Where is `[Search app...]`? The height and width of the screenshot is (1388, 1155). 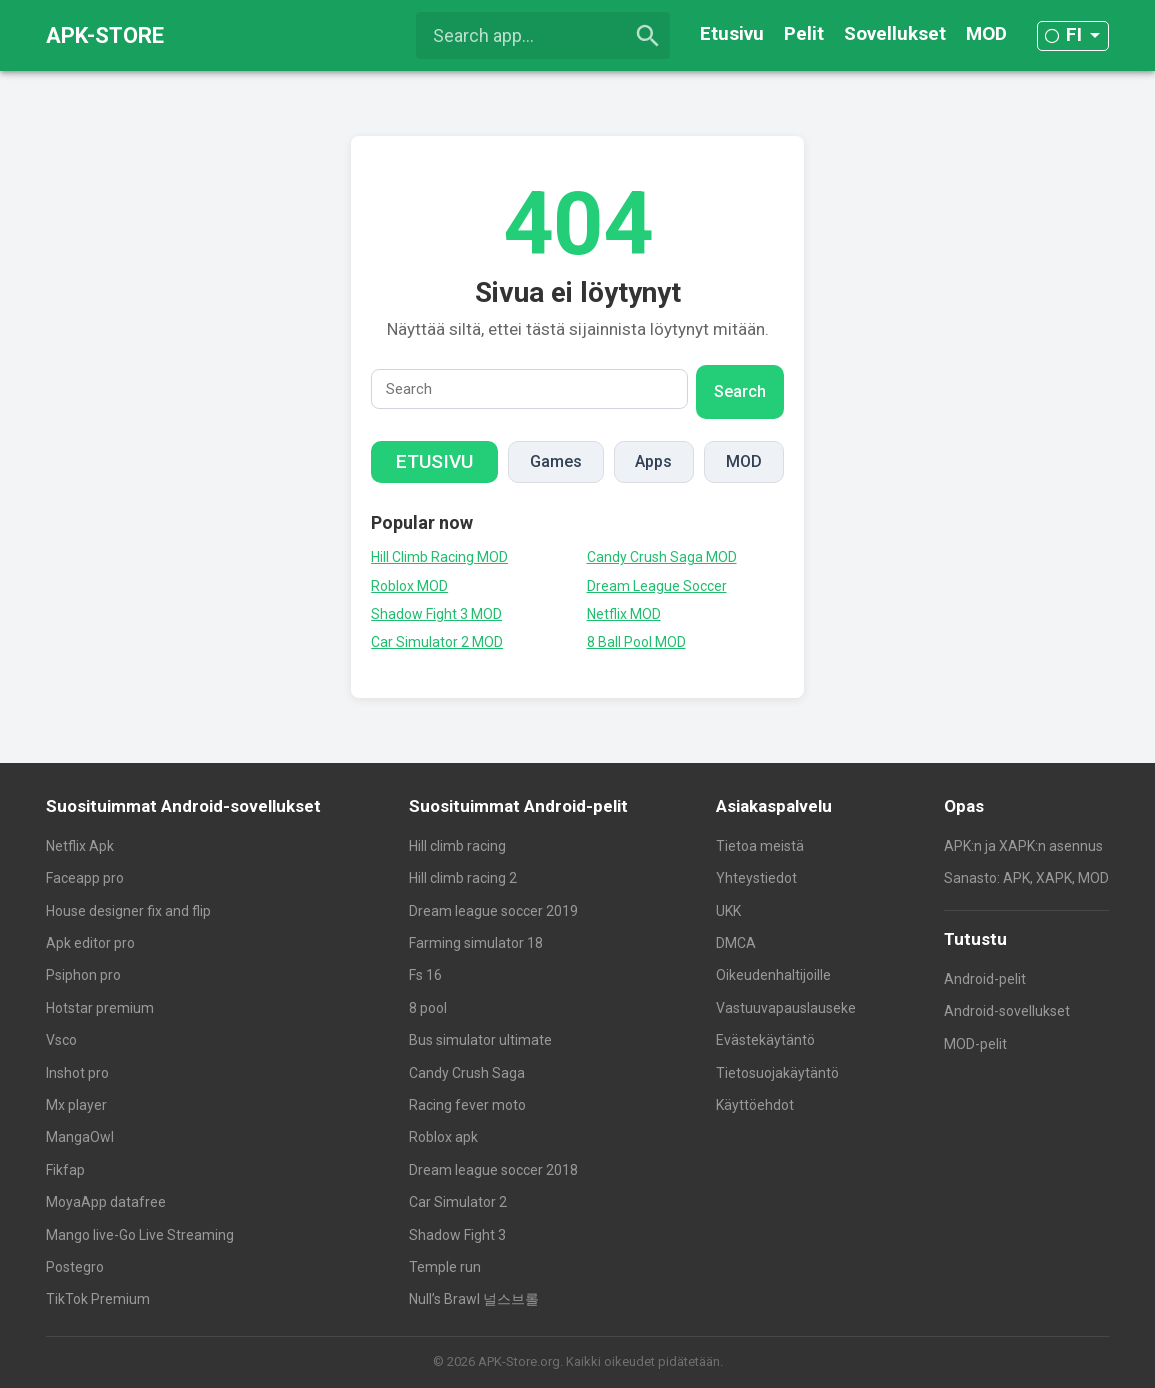 [Search app...] is located at coordinates (543, 35).